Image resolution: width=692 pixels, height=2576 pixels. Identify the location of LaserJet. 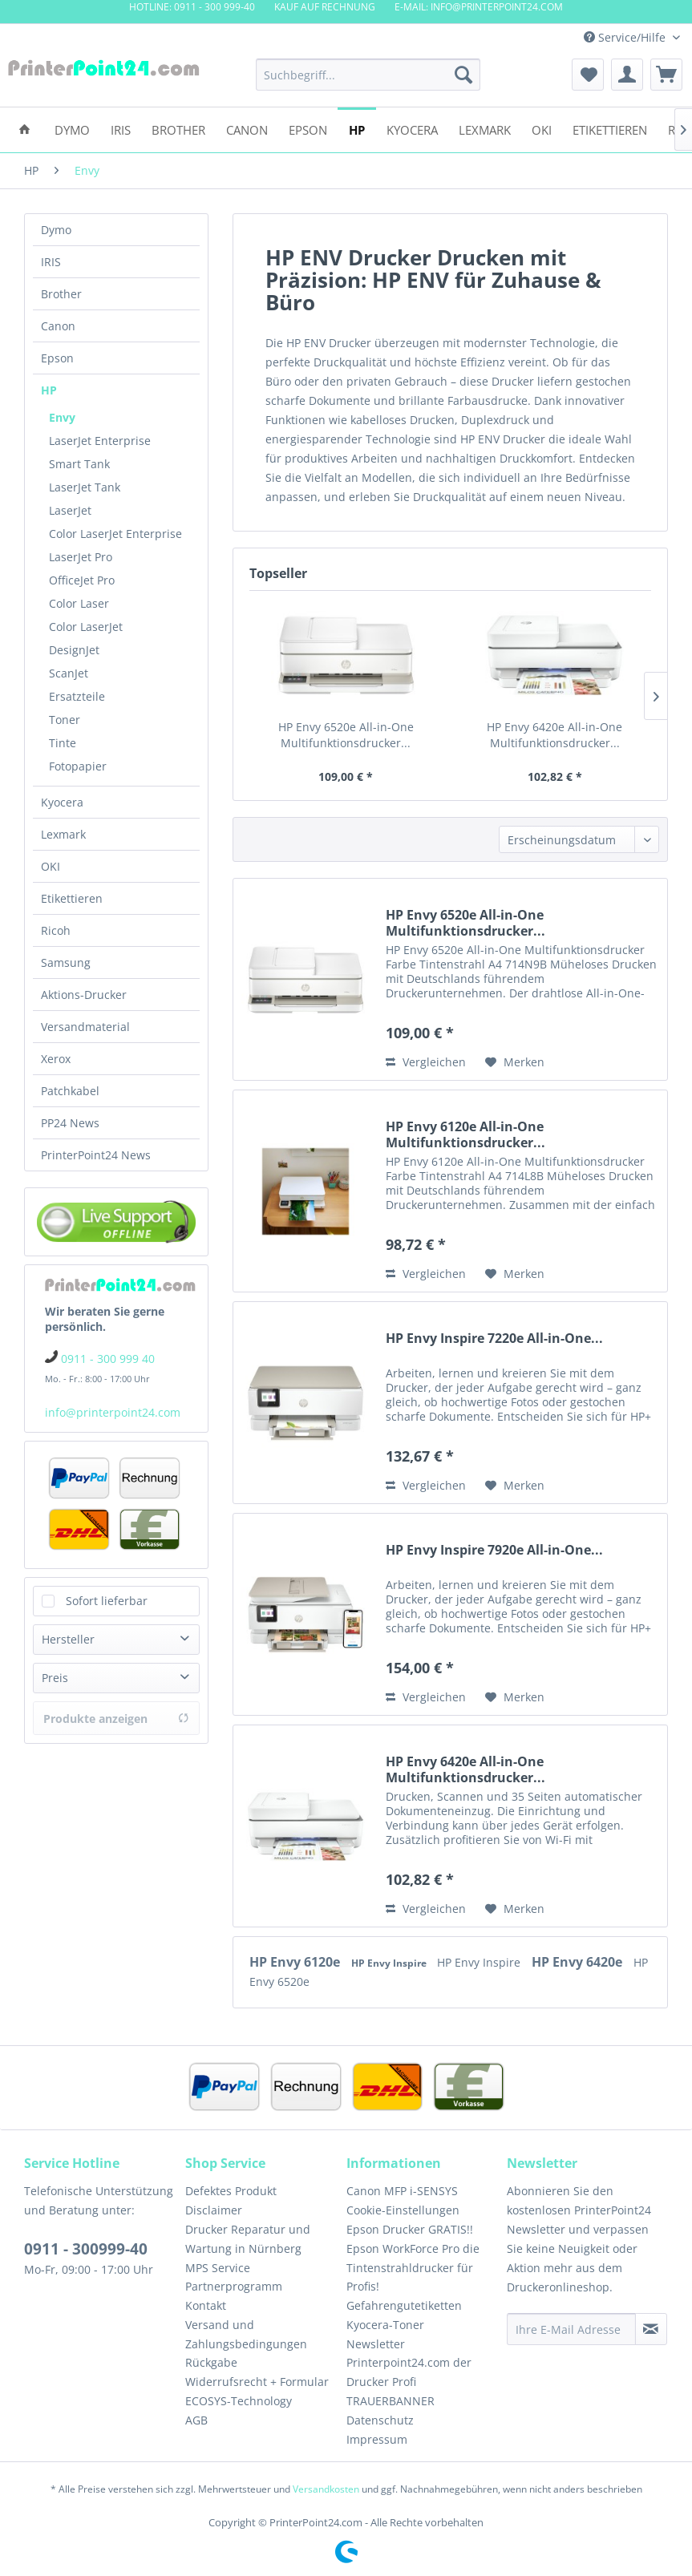
(70, 510).